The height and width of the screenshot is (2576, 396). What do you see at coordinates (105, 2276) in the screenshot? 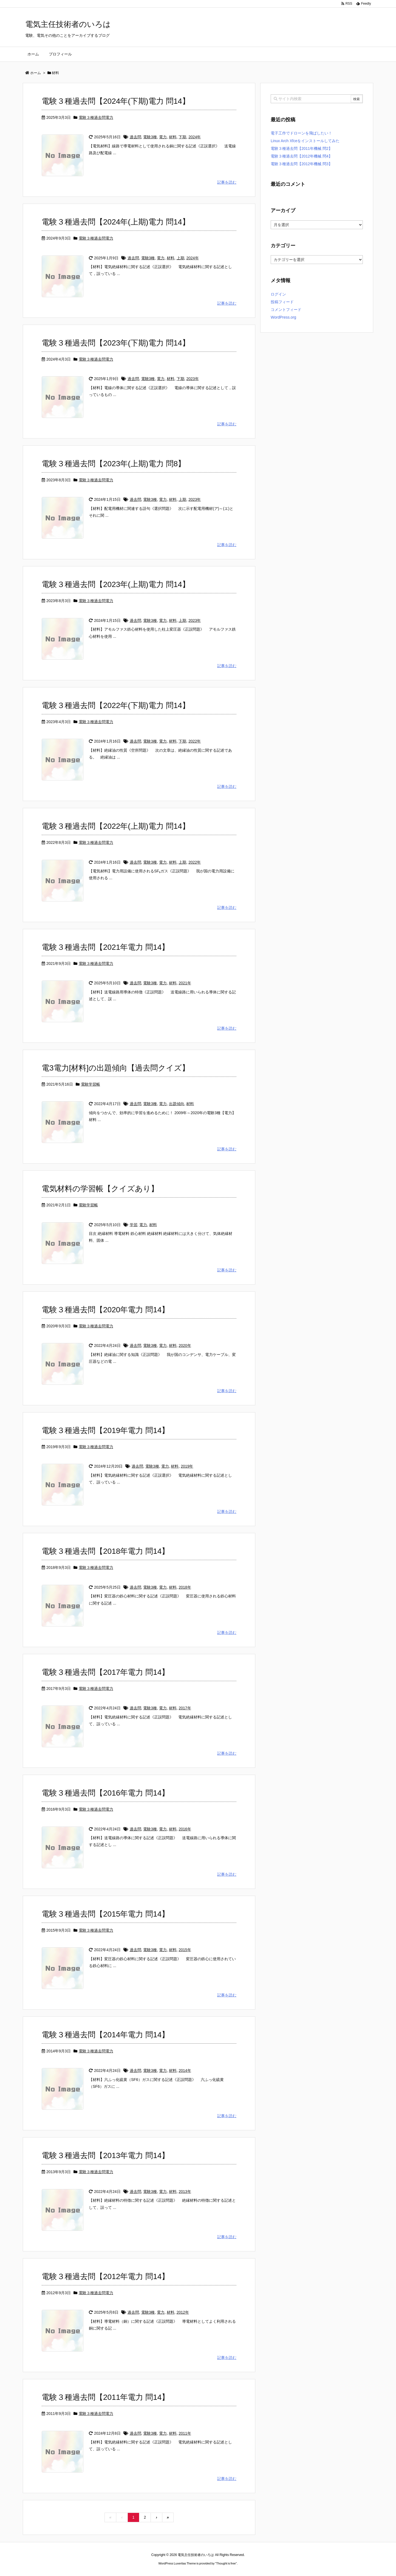
I see `電験３種過去問【2012年電力 問14】` at bounding box center [105, 2276].